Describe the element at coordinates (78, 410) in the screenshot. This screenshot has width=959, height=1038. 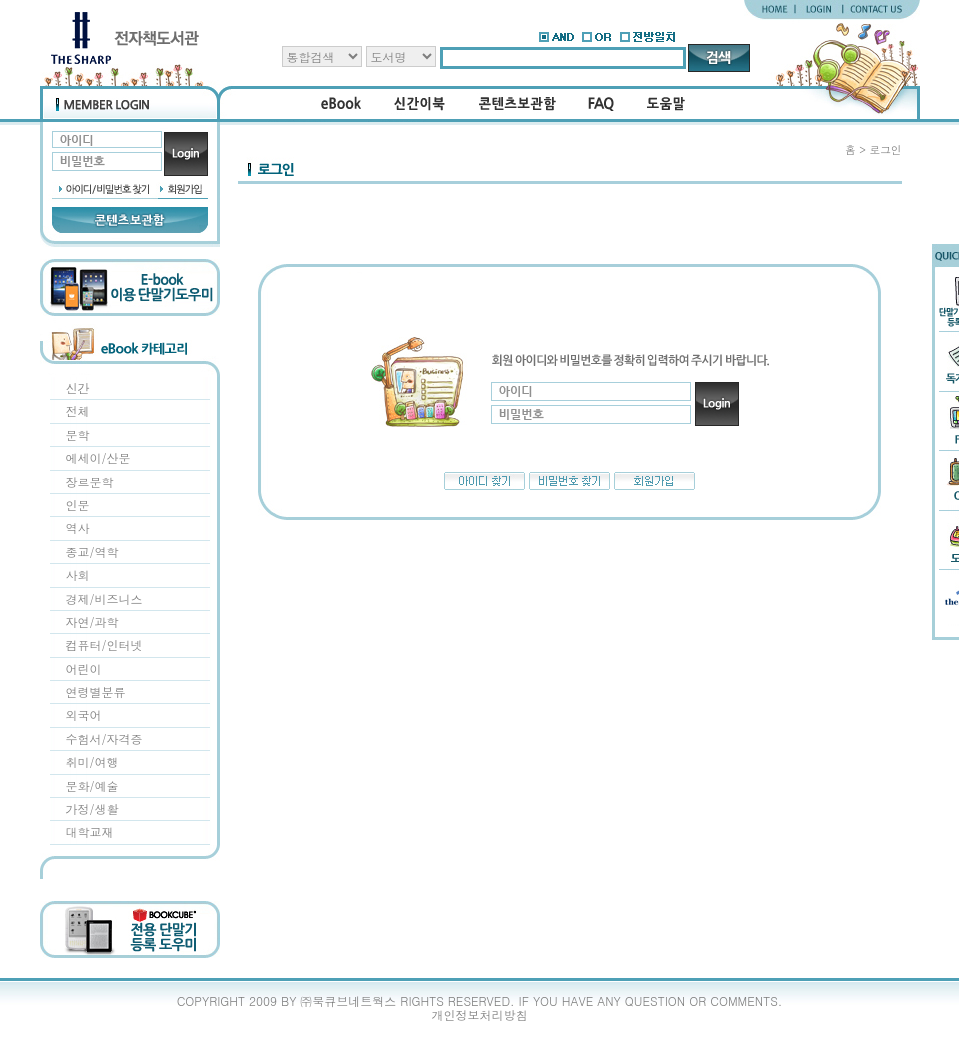
I see `전체` at that location.